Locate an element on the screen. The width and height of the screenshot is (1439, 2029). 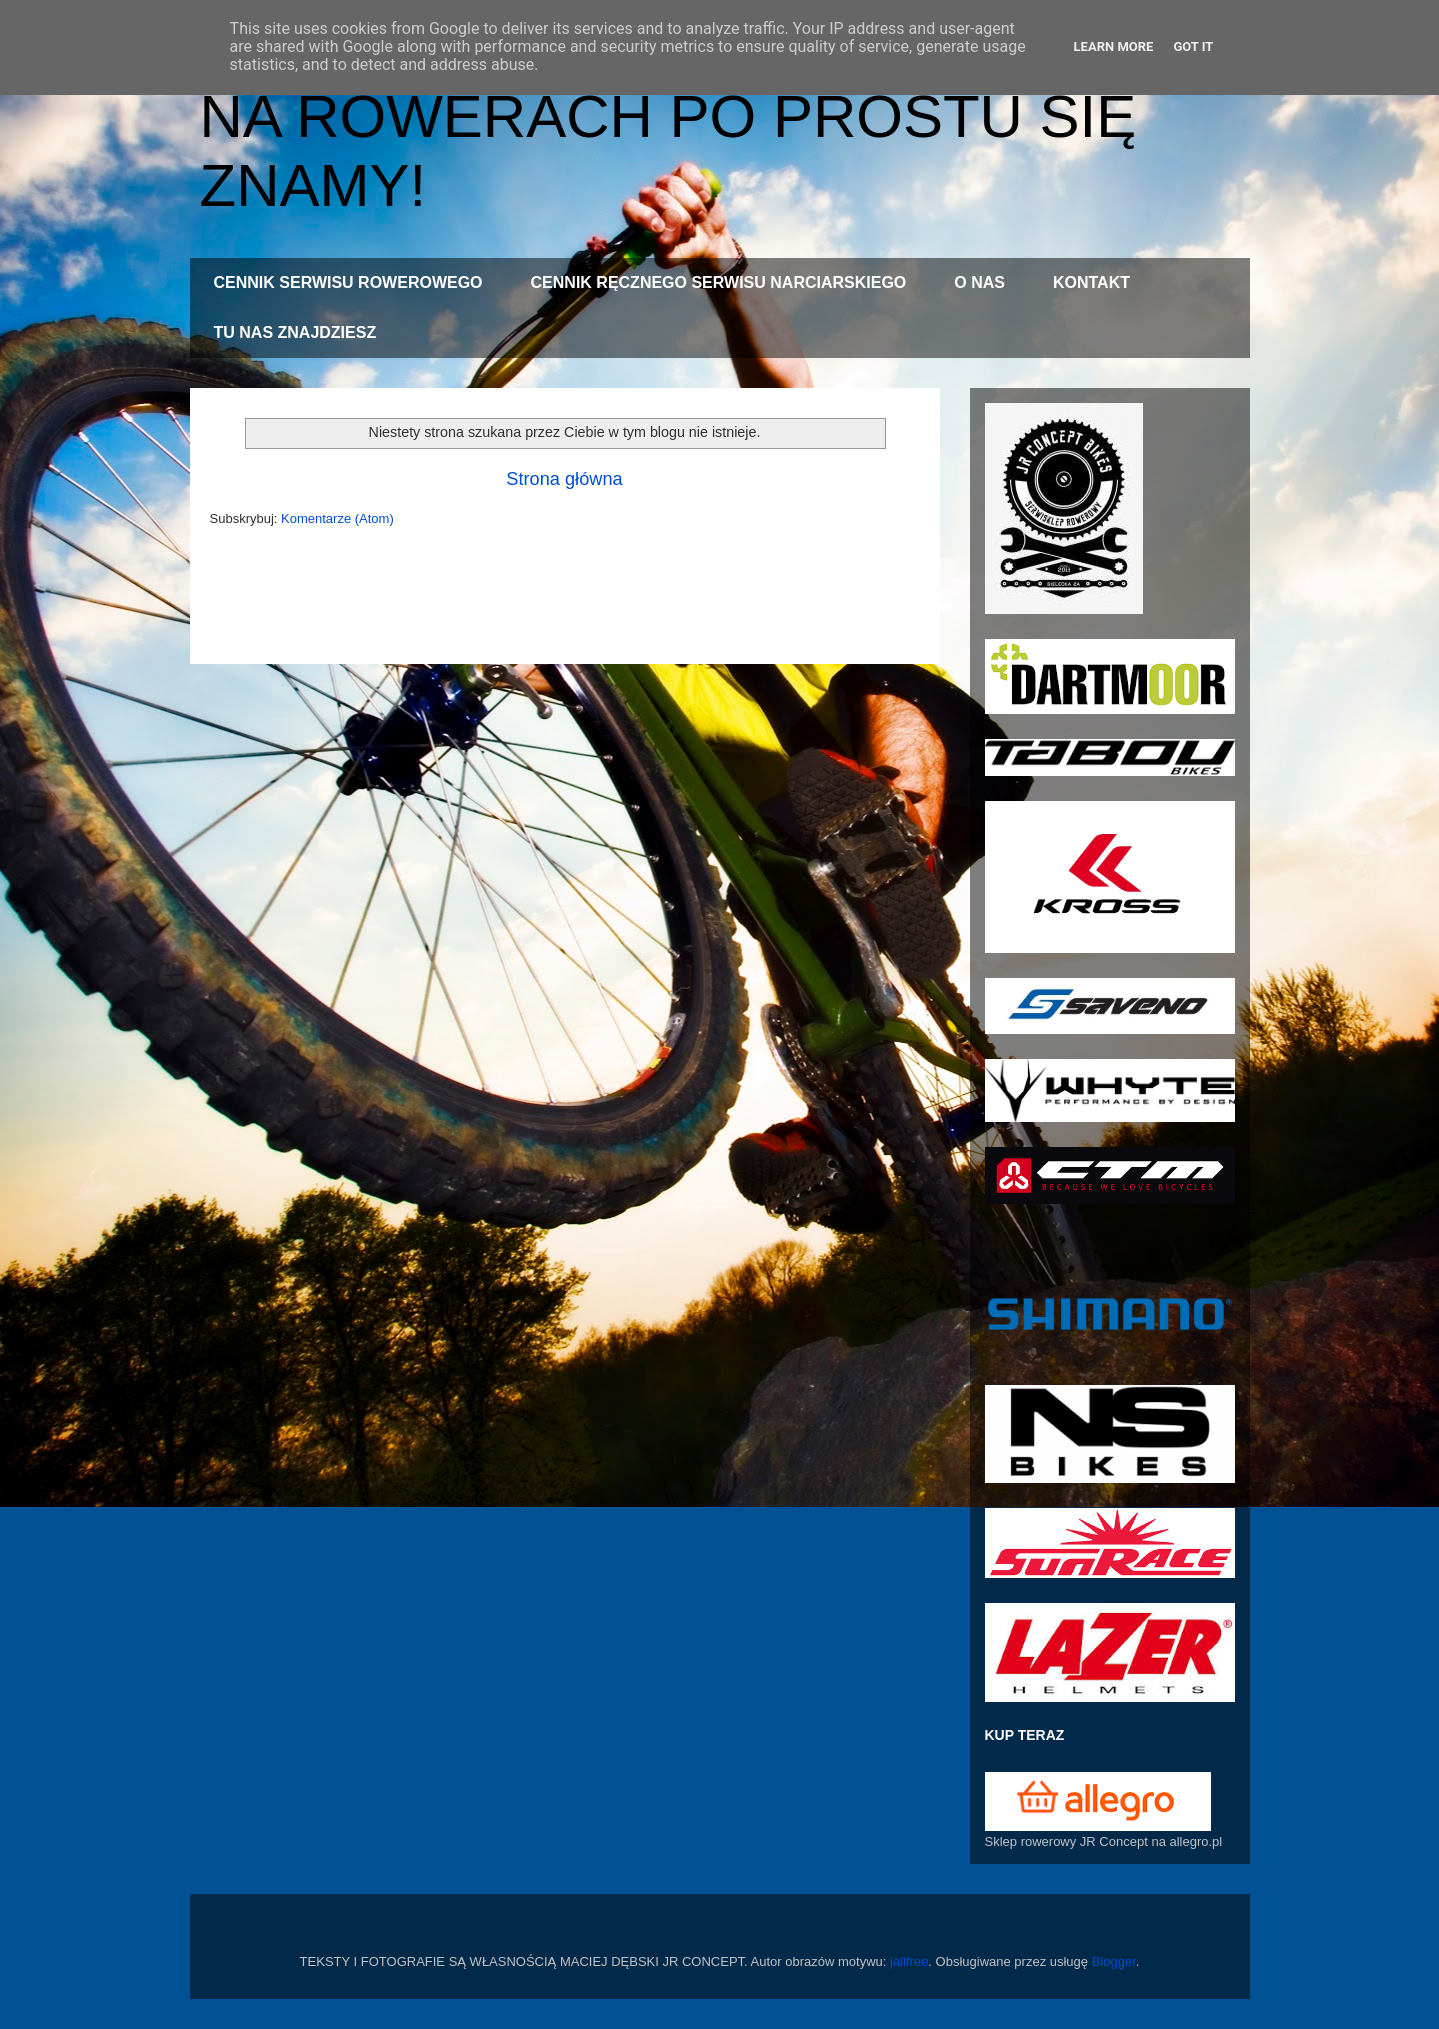
Strona główna is located at coordinates (564, 479).